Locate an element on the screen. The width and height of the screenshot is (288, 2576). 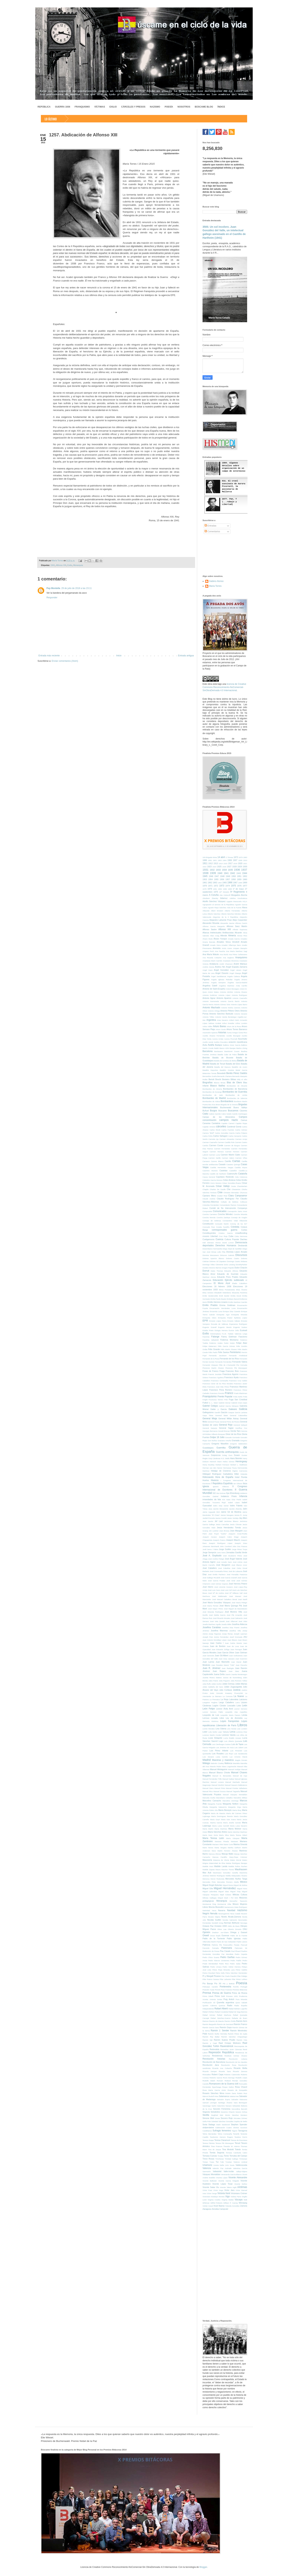
Teodoro Ferrín is located at coordinates (240, 2137).